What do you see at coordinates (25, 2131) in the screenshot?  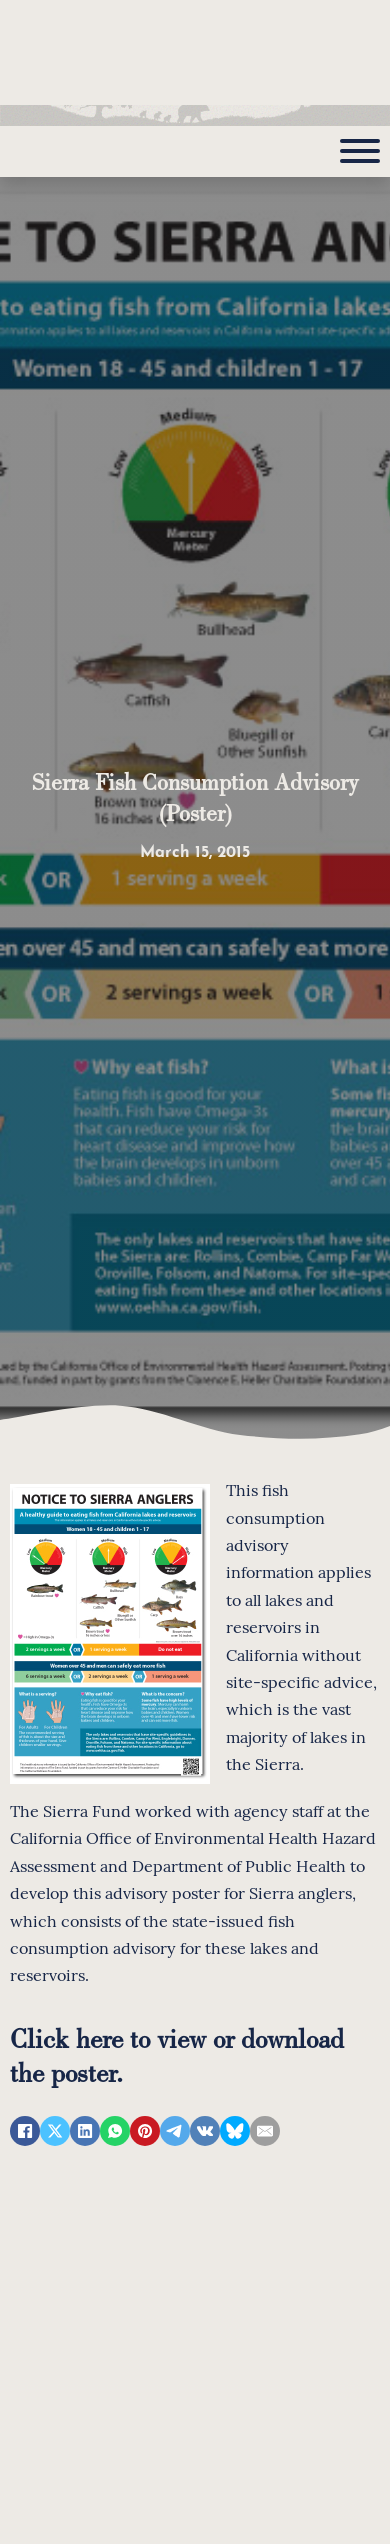 I see `[Facebook]` at bounding box center [25, 2131].